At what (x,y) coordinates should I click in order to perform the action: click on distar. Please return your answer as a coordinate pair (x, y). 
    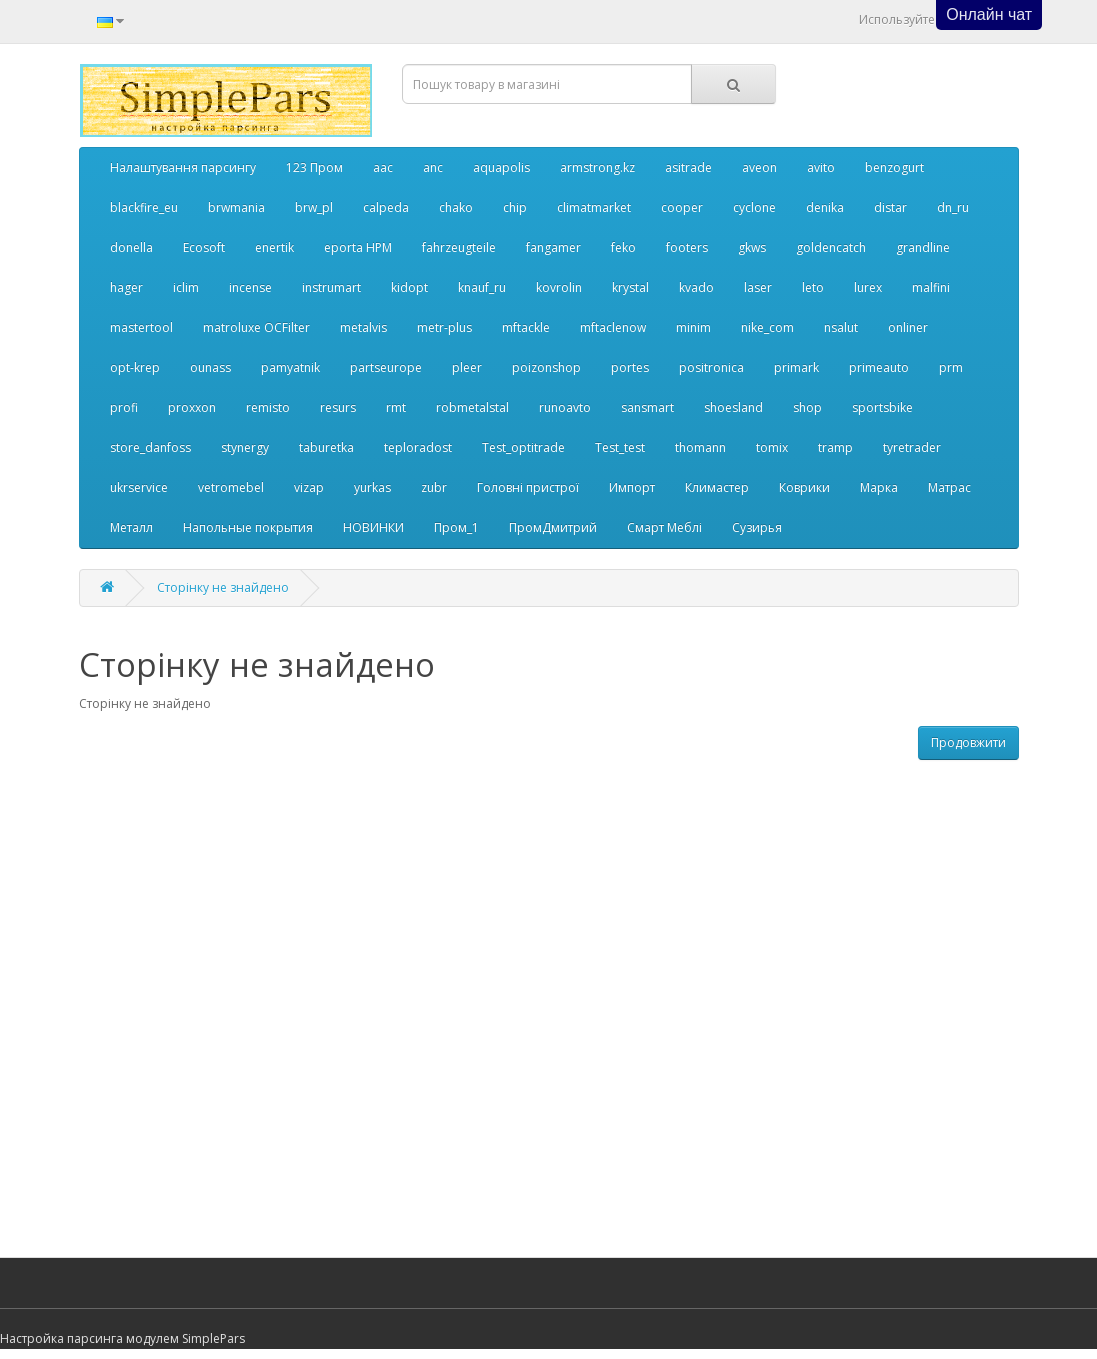
    Looking at the image, I should click on (890, 207).